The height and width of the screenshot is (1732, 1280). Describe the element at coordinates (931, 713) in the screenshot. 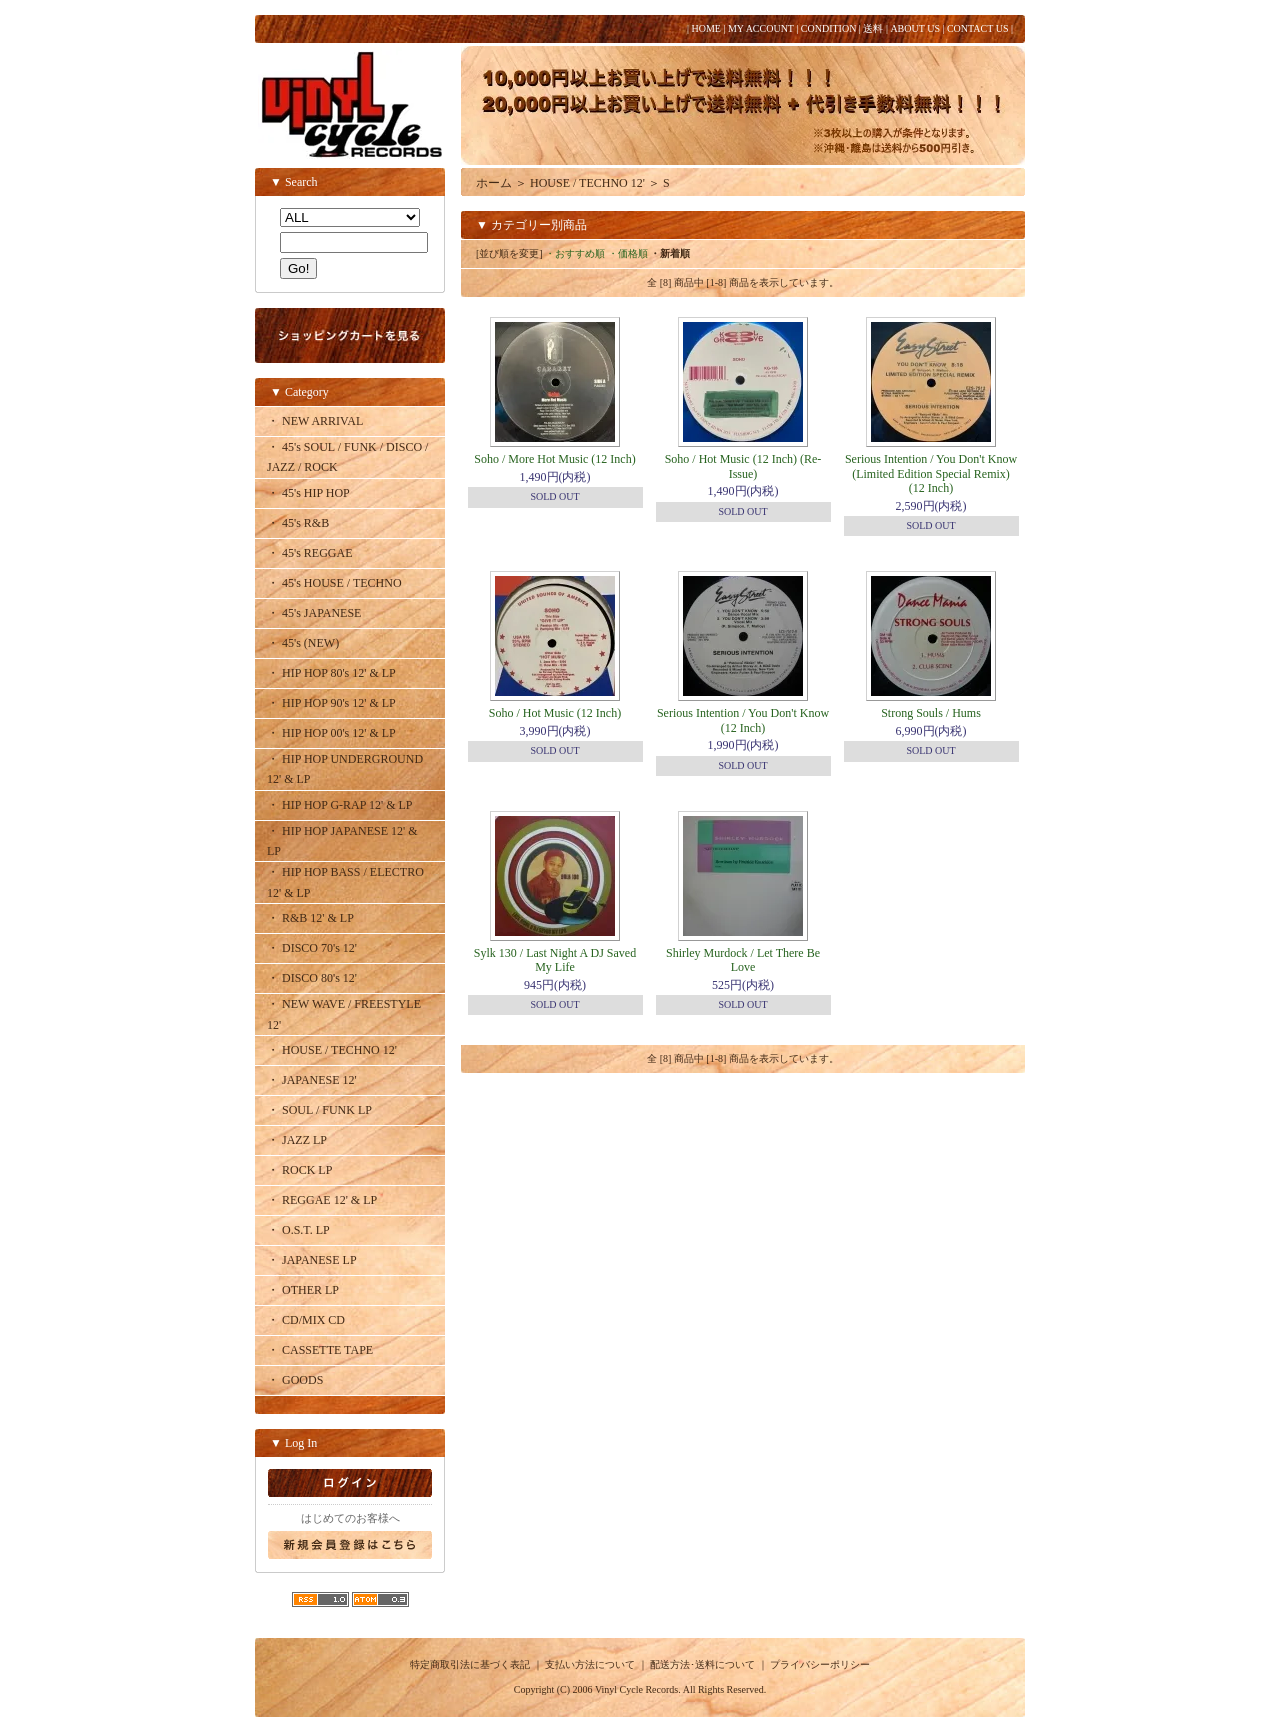

I see `Strong Souls / Hums` at that location.